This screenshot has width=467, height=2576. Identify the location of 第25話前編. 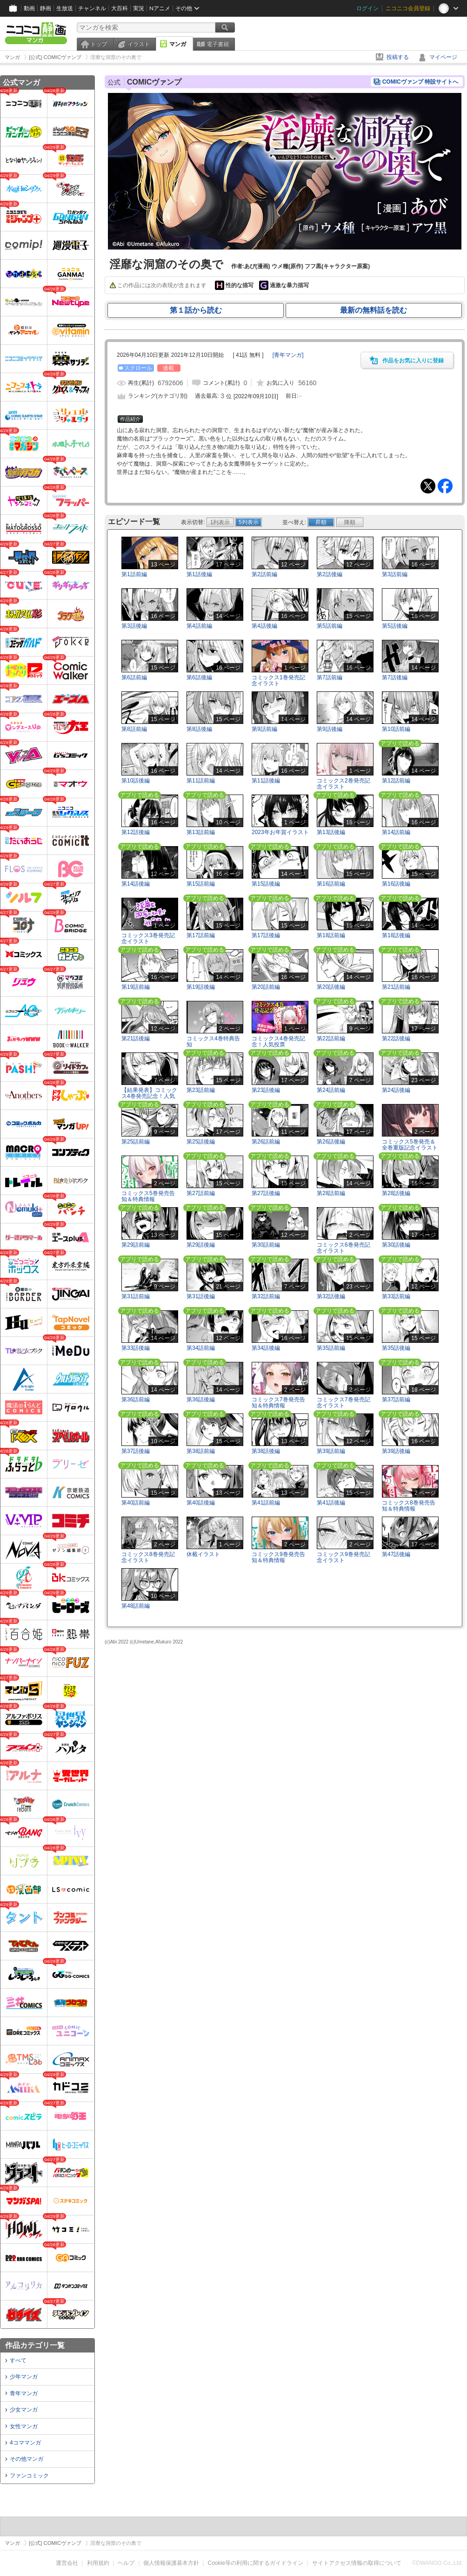
(135, 1141).